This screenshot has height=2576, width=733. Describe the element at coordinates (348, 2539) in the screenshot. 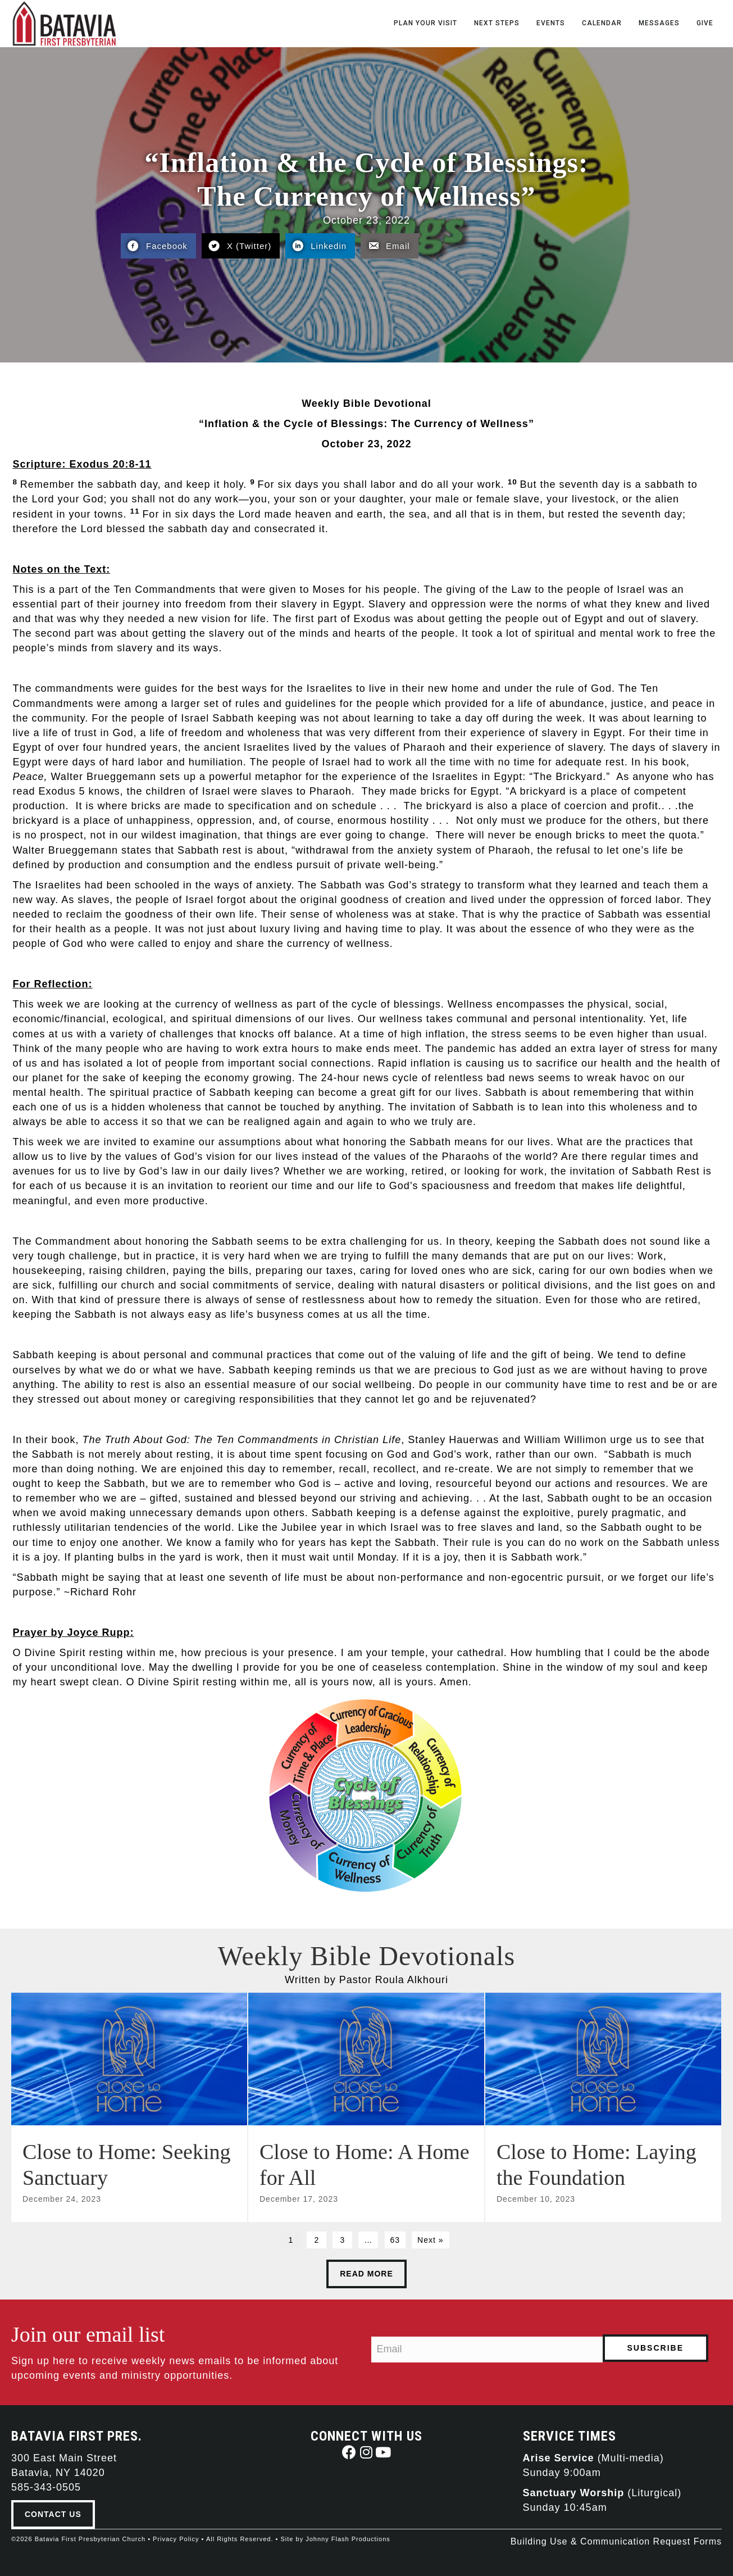

I see `Johnny Flash Productions` at that location.